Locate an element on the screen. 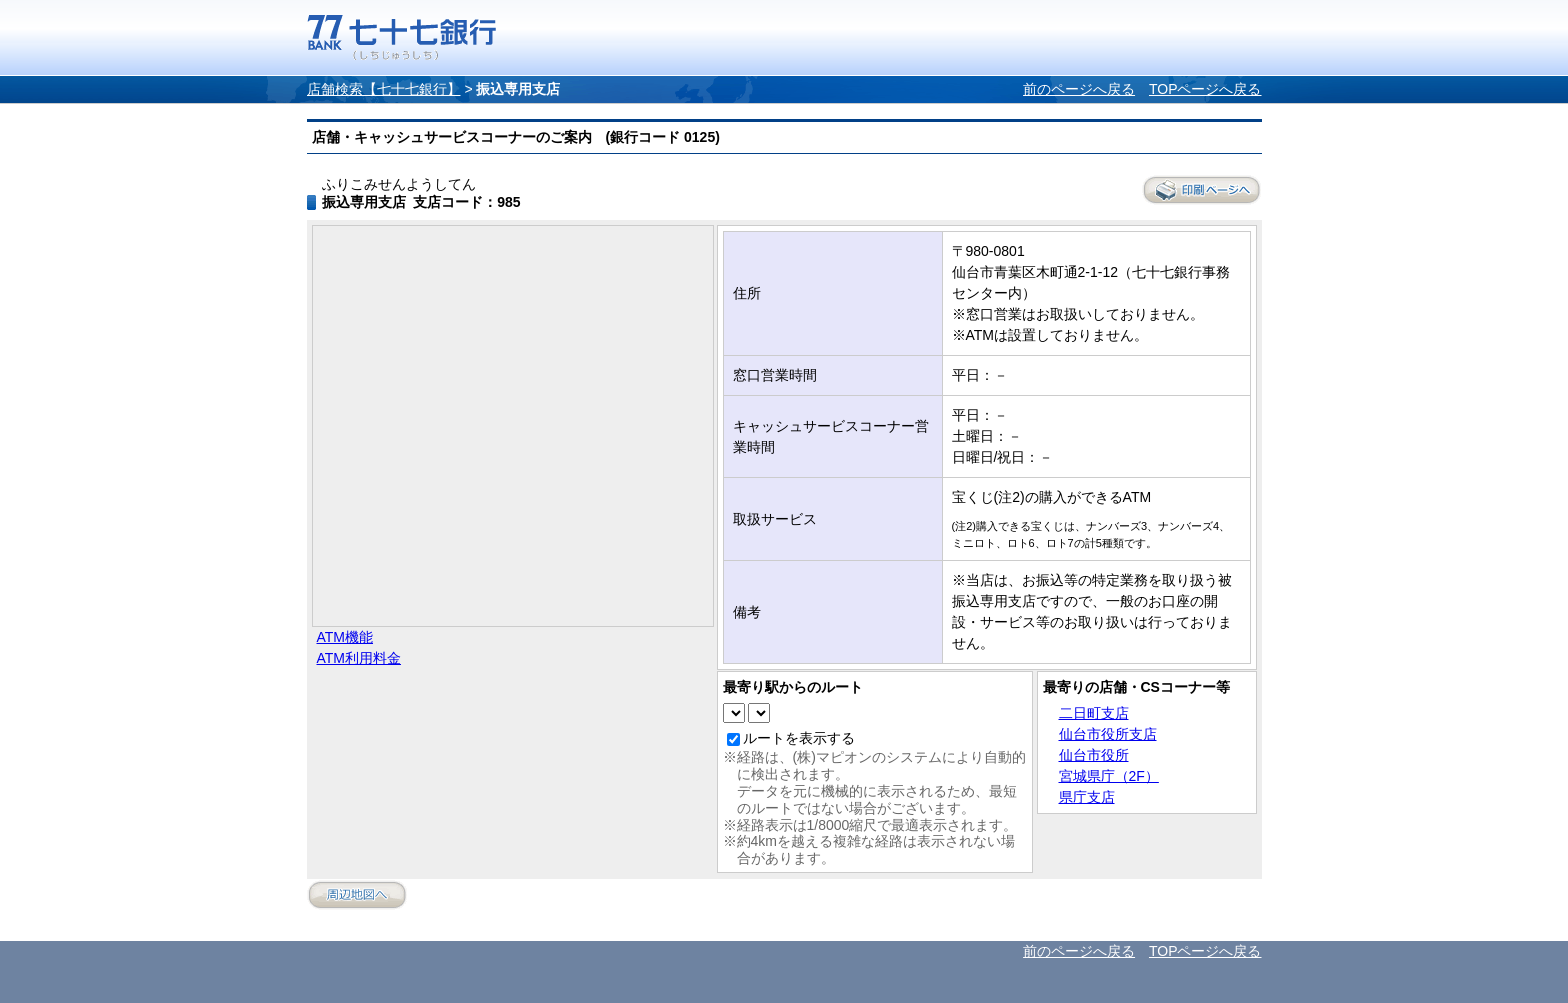  二日町支店 is located at coordinates (1094, 713).